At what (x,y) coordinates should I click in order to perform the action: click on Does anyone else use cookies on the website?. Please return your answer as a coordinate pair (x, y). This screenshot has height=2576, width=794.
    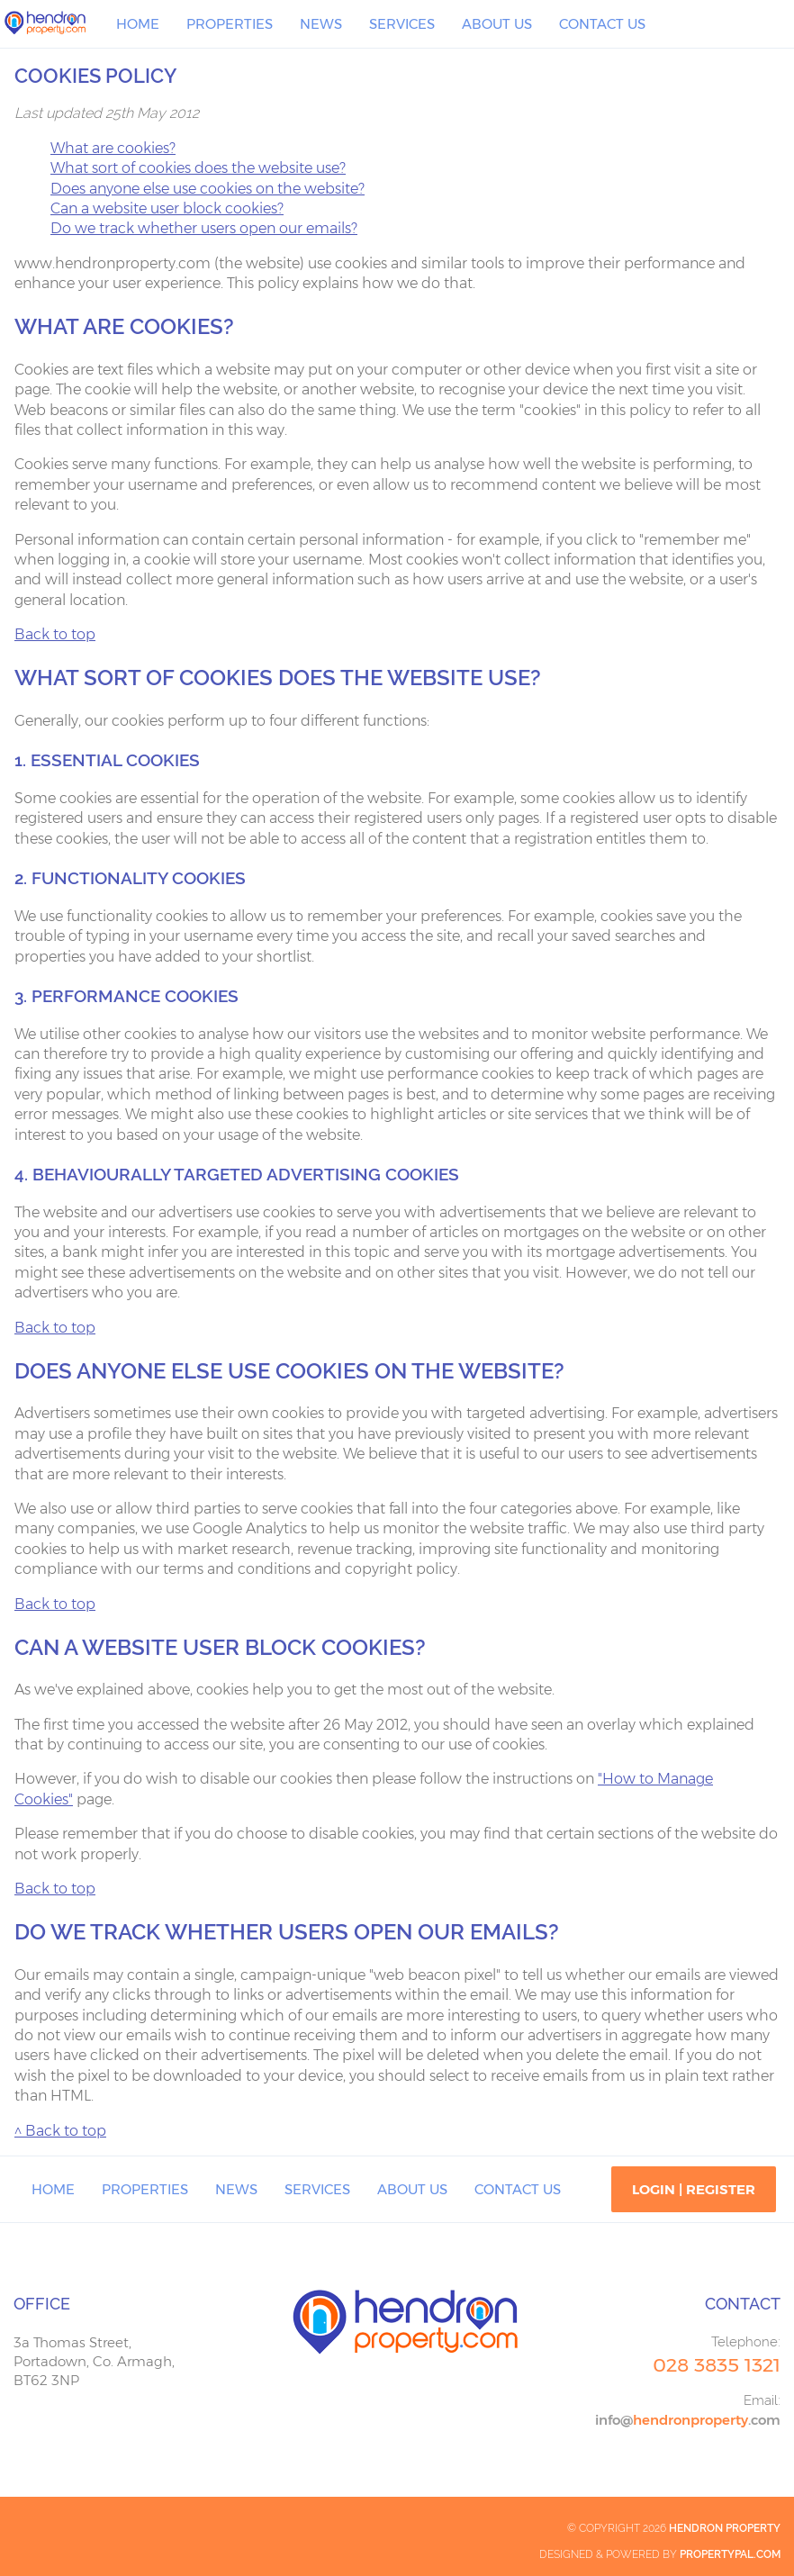
    Looking at the image, I should click on (207, 188).